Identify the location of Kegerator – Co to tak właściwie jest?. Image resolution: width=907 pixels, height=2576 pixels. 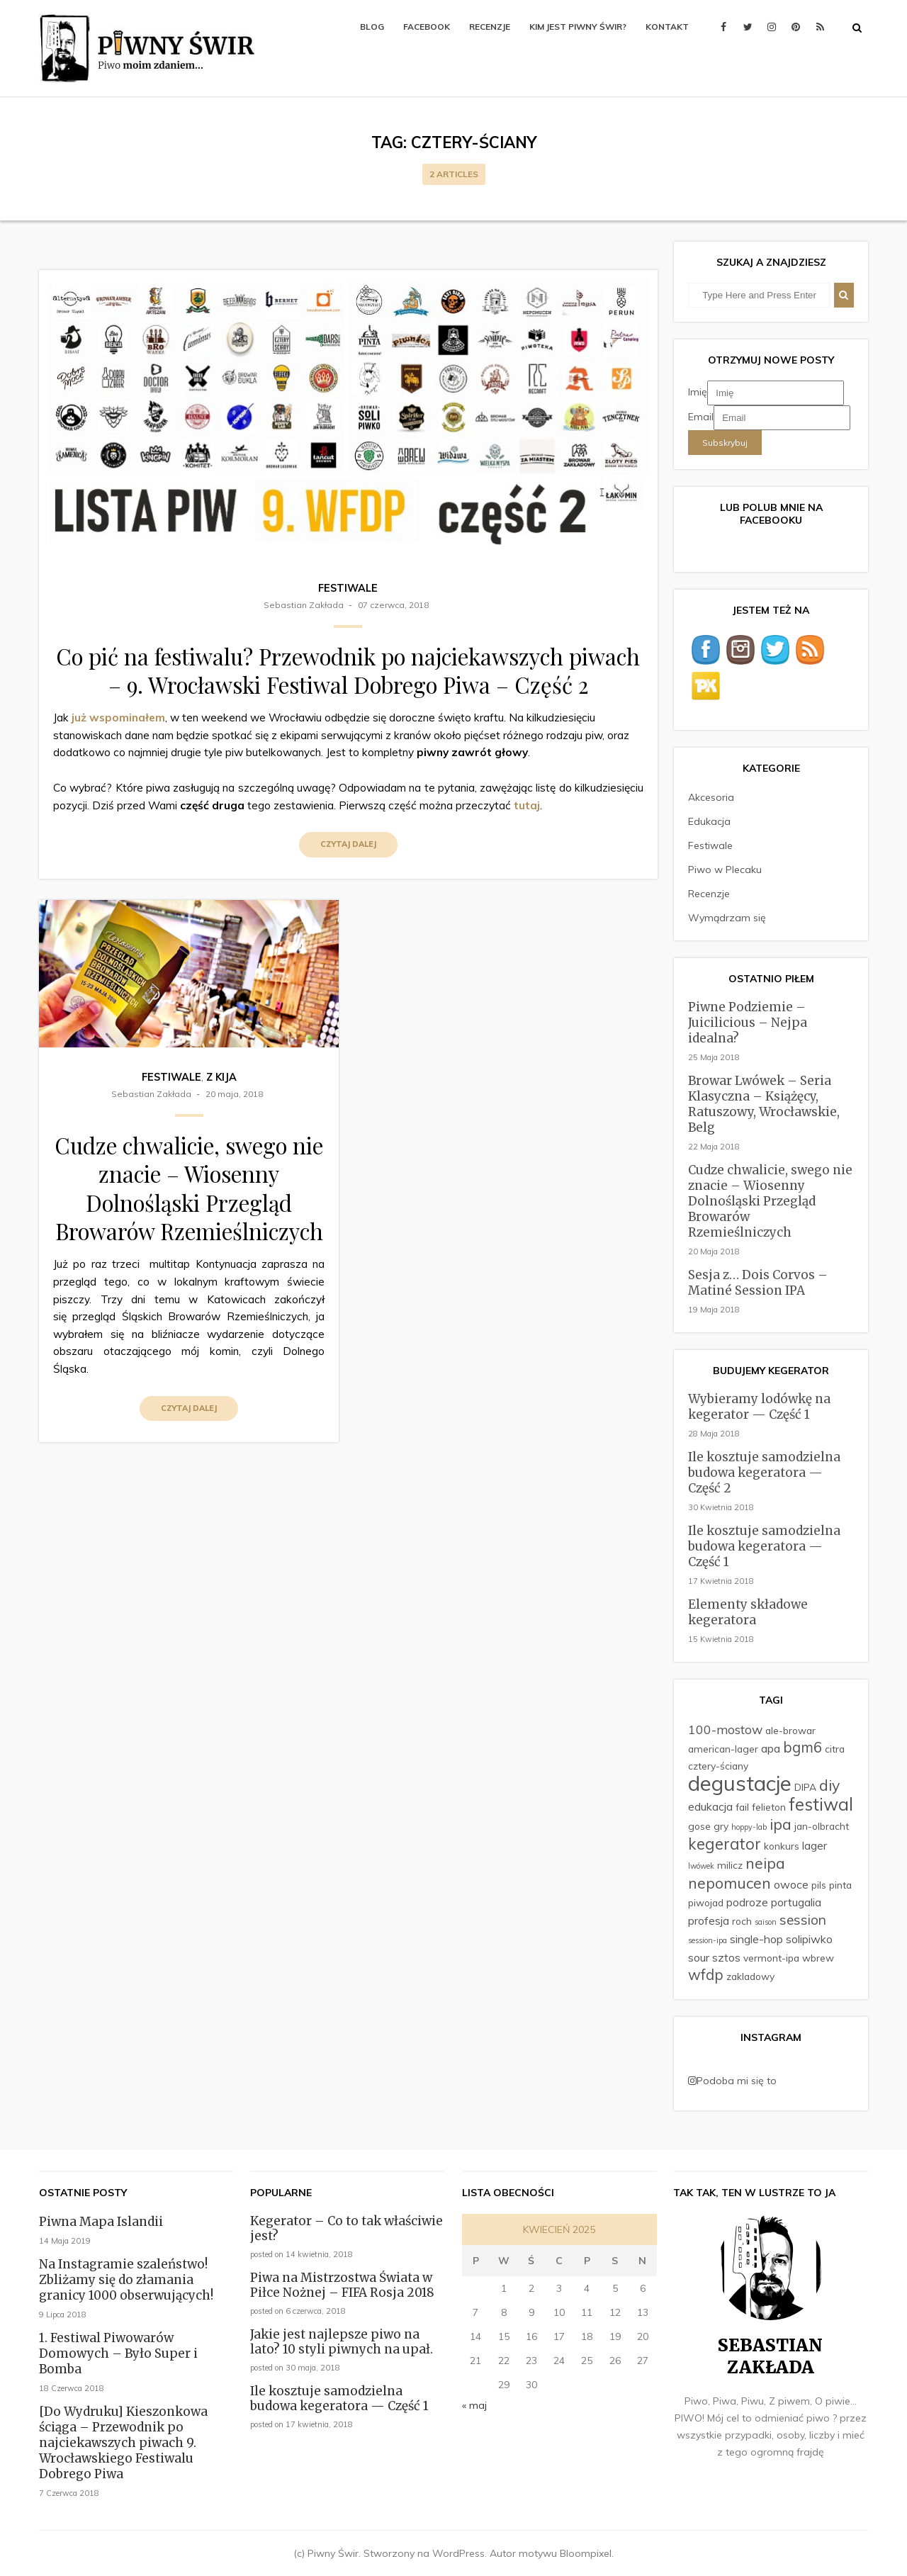
(346, 2228).